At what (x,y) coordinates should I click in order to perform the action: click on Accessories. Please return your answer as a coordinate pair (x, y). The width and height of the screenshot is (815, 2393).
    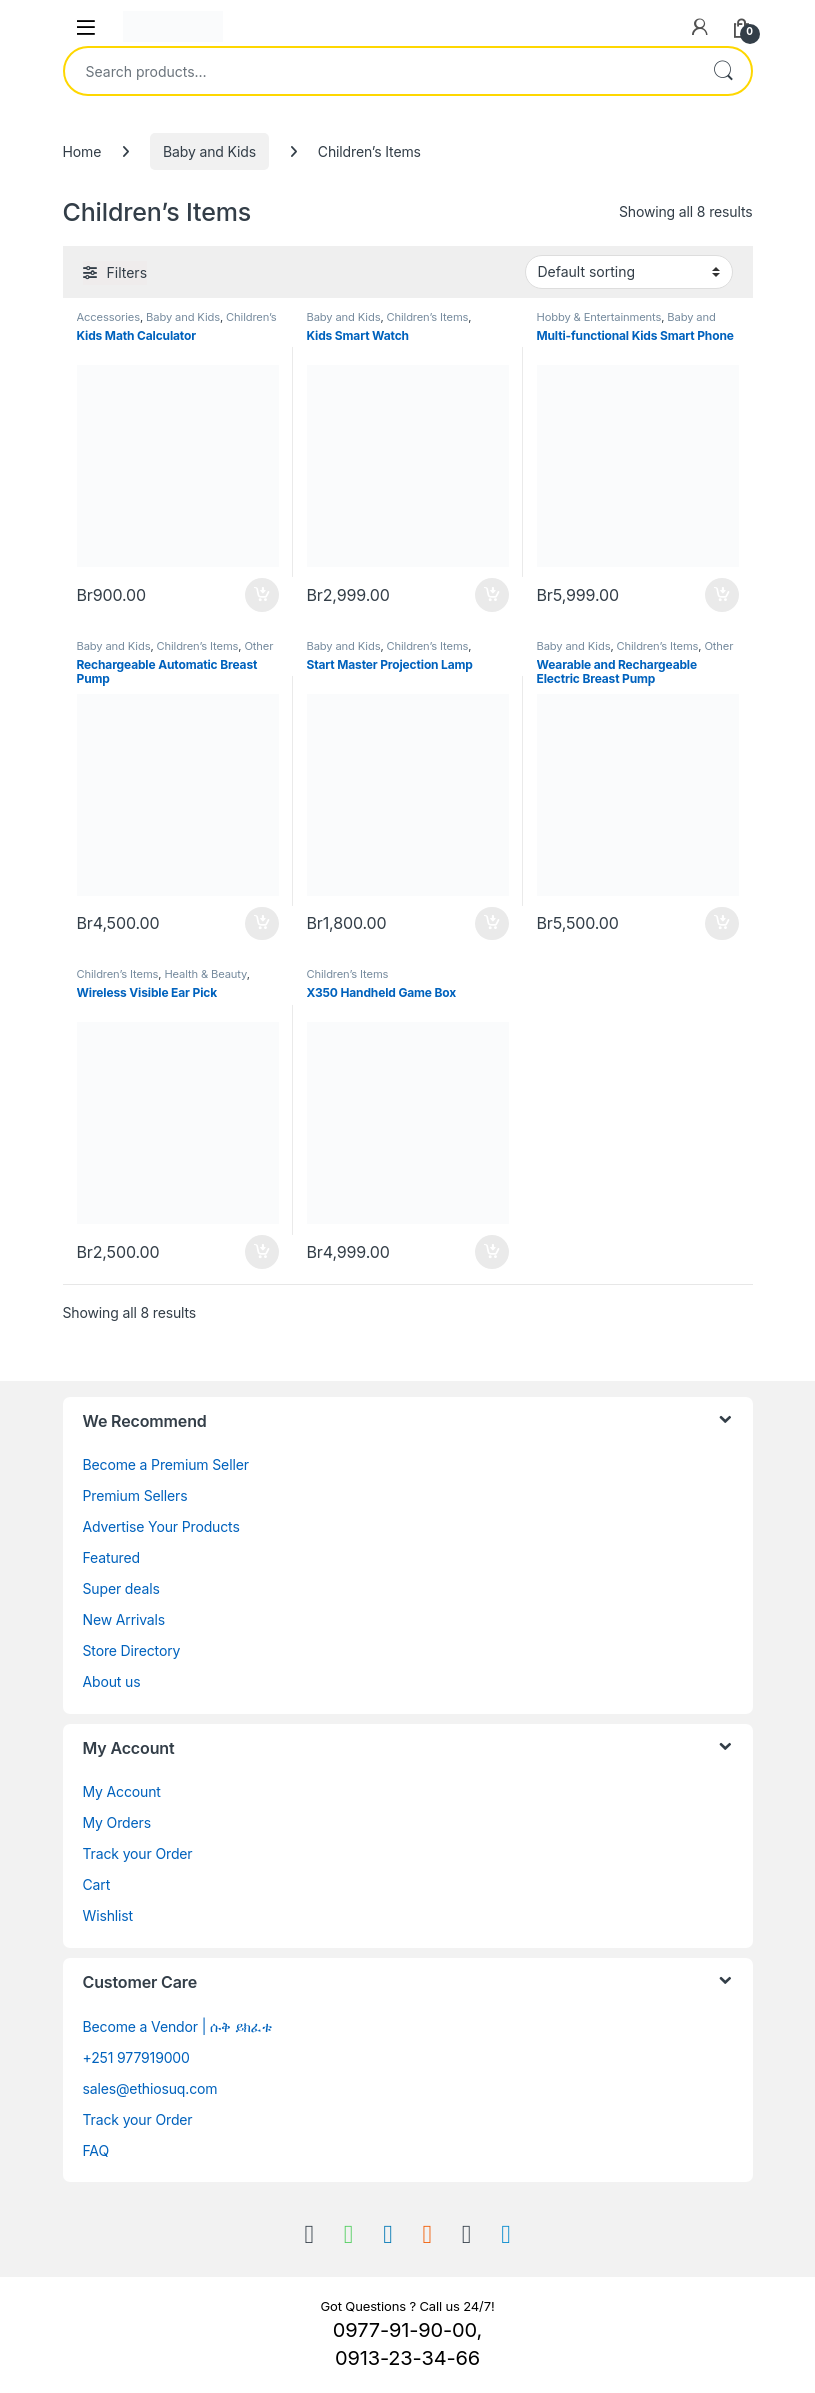
    Looking at the image, I should click on (108, 317).